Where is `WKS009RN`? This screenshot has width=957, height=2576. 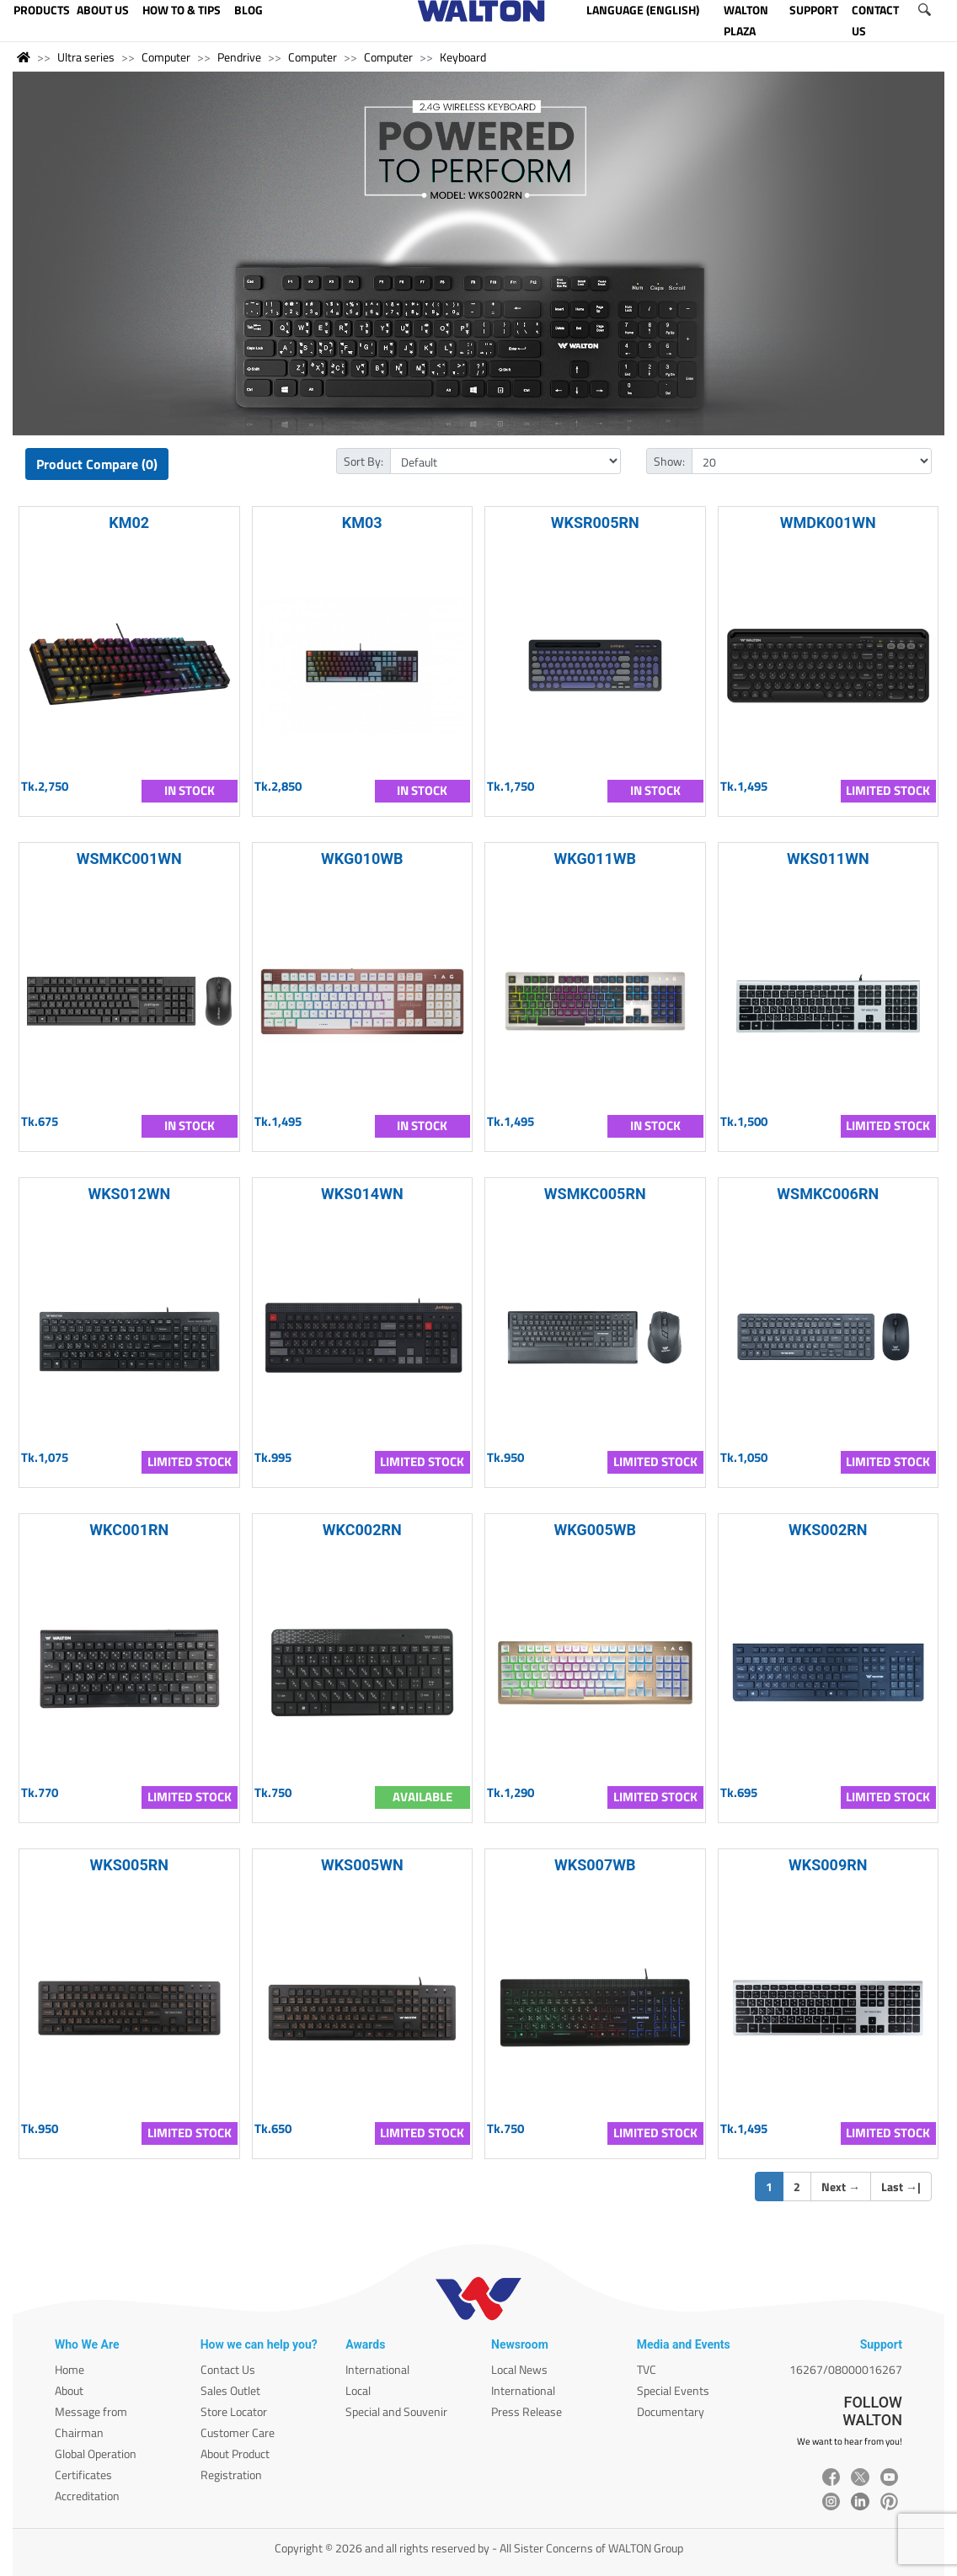 WKS009RN is located at coordinates (828, 1865).